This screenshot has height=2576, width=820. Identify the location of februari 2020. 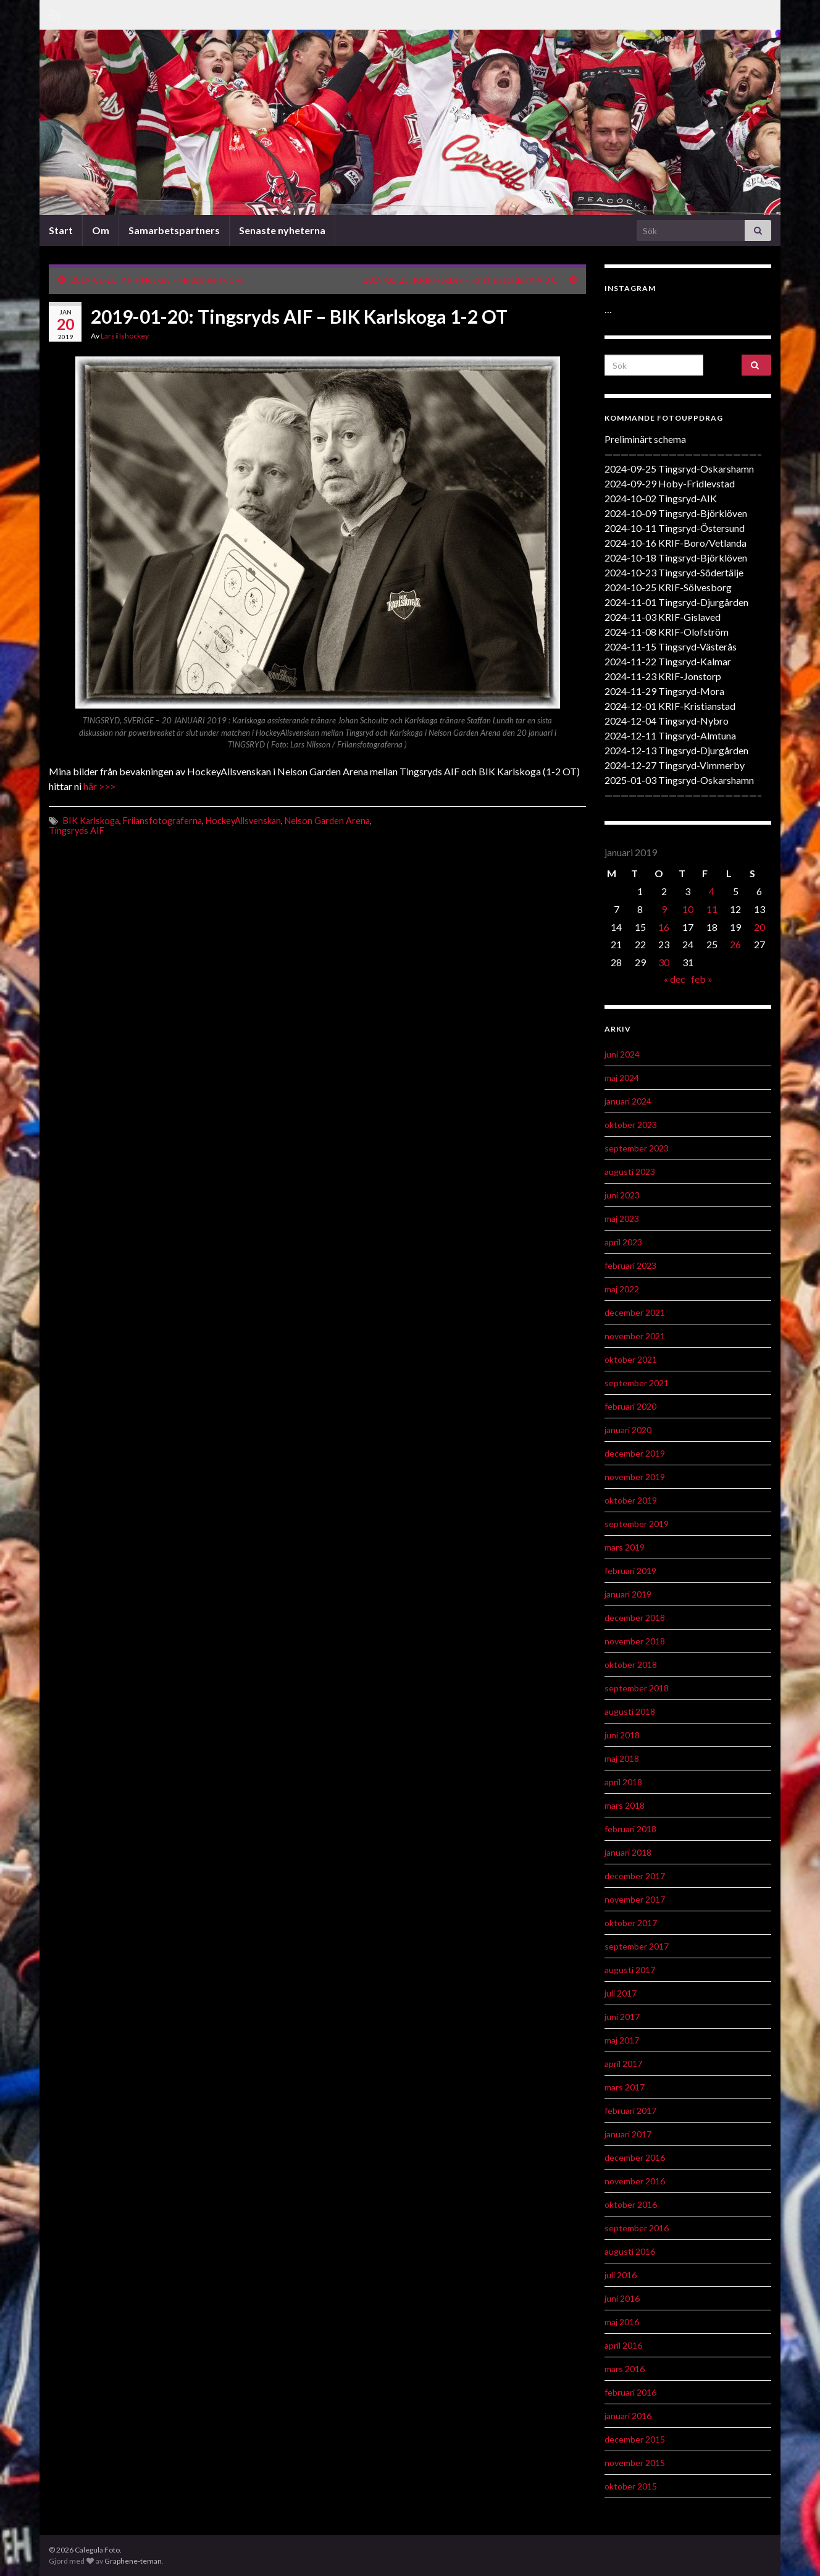
(630, 1406).